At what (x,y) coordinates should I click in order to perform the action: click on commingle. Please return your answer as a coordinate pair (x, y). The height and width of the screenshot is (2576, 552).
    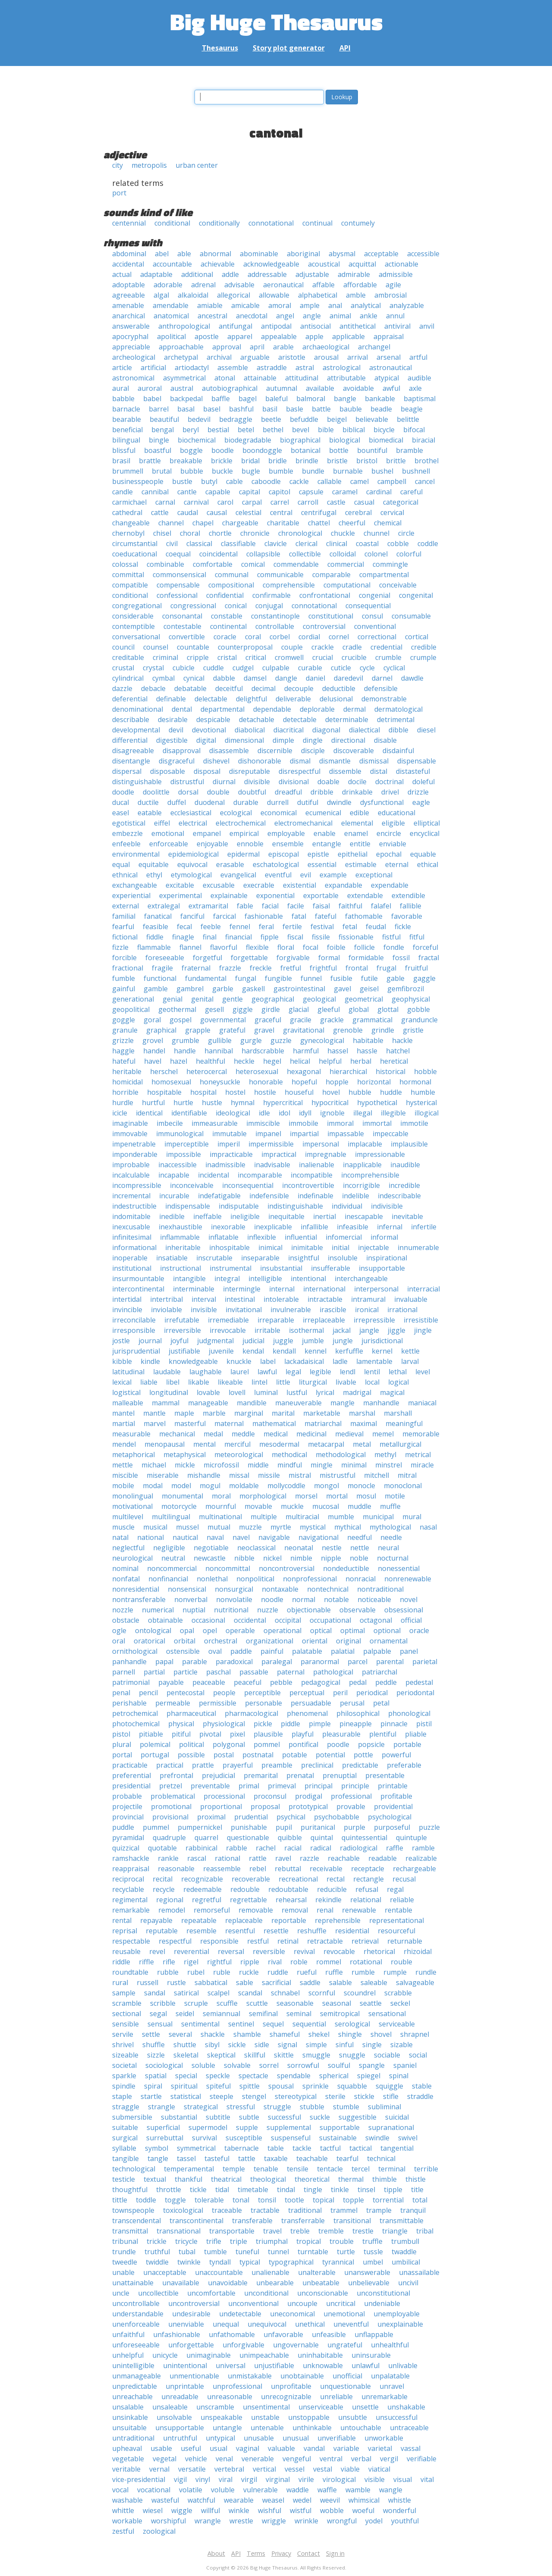
    Looking at the image, I should click on (390, 564).